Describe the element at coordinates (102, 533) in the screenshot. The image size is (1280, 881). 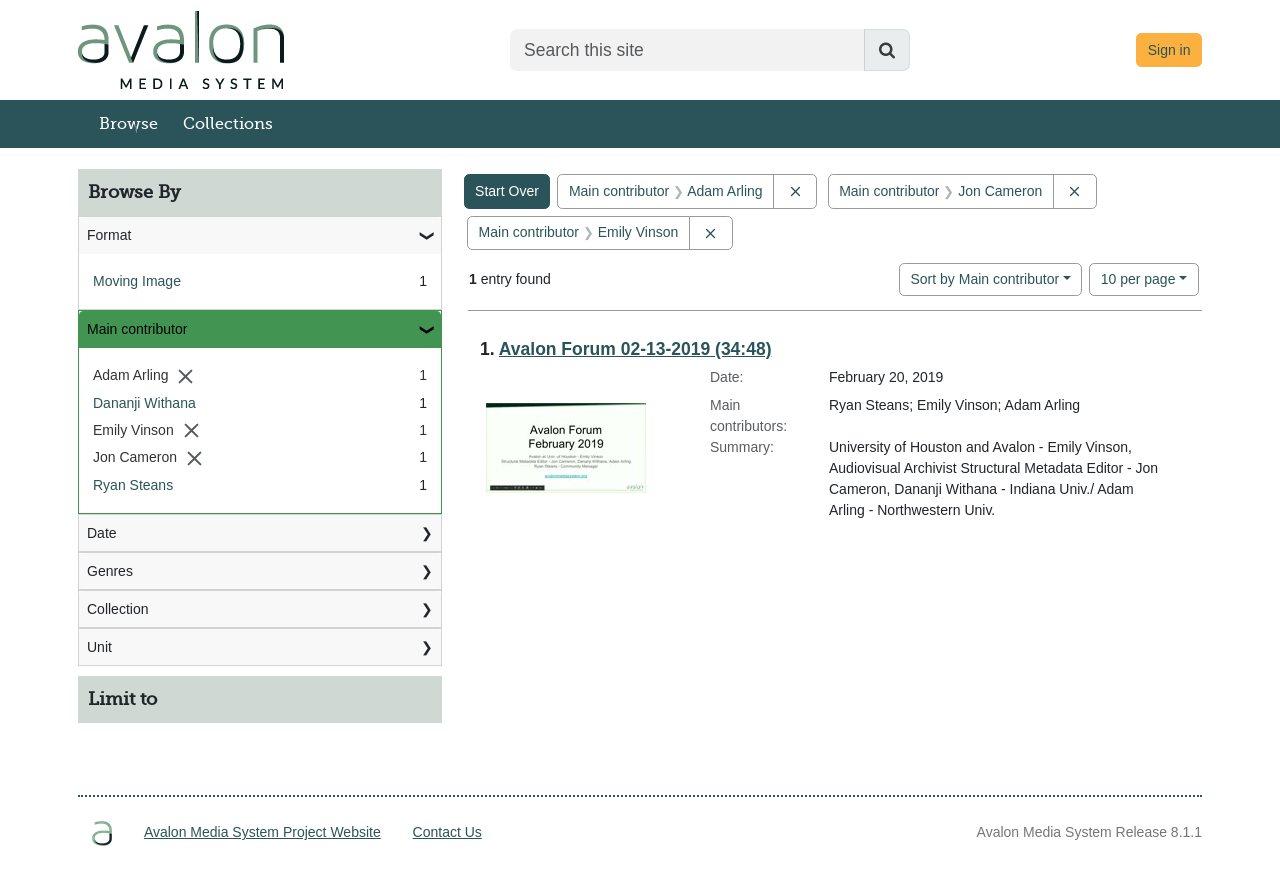
I see `Date` at that location.